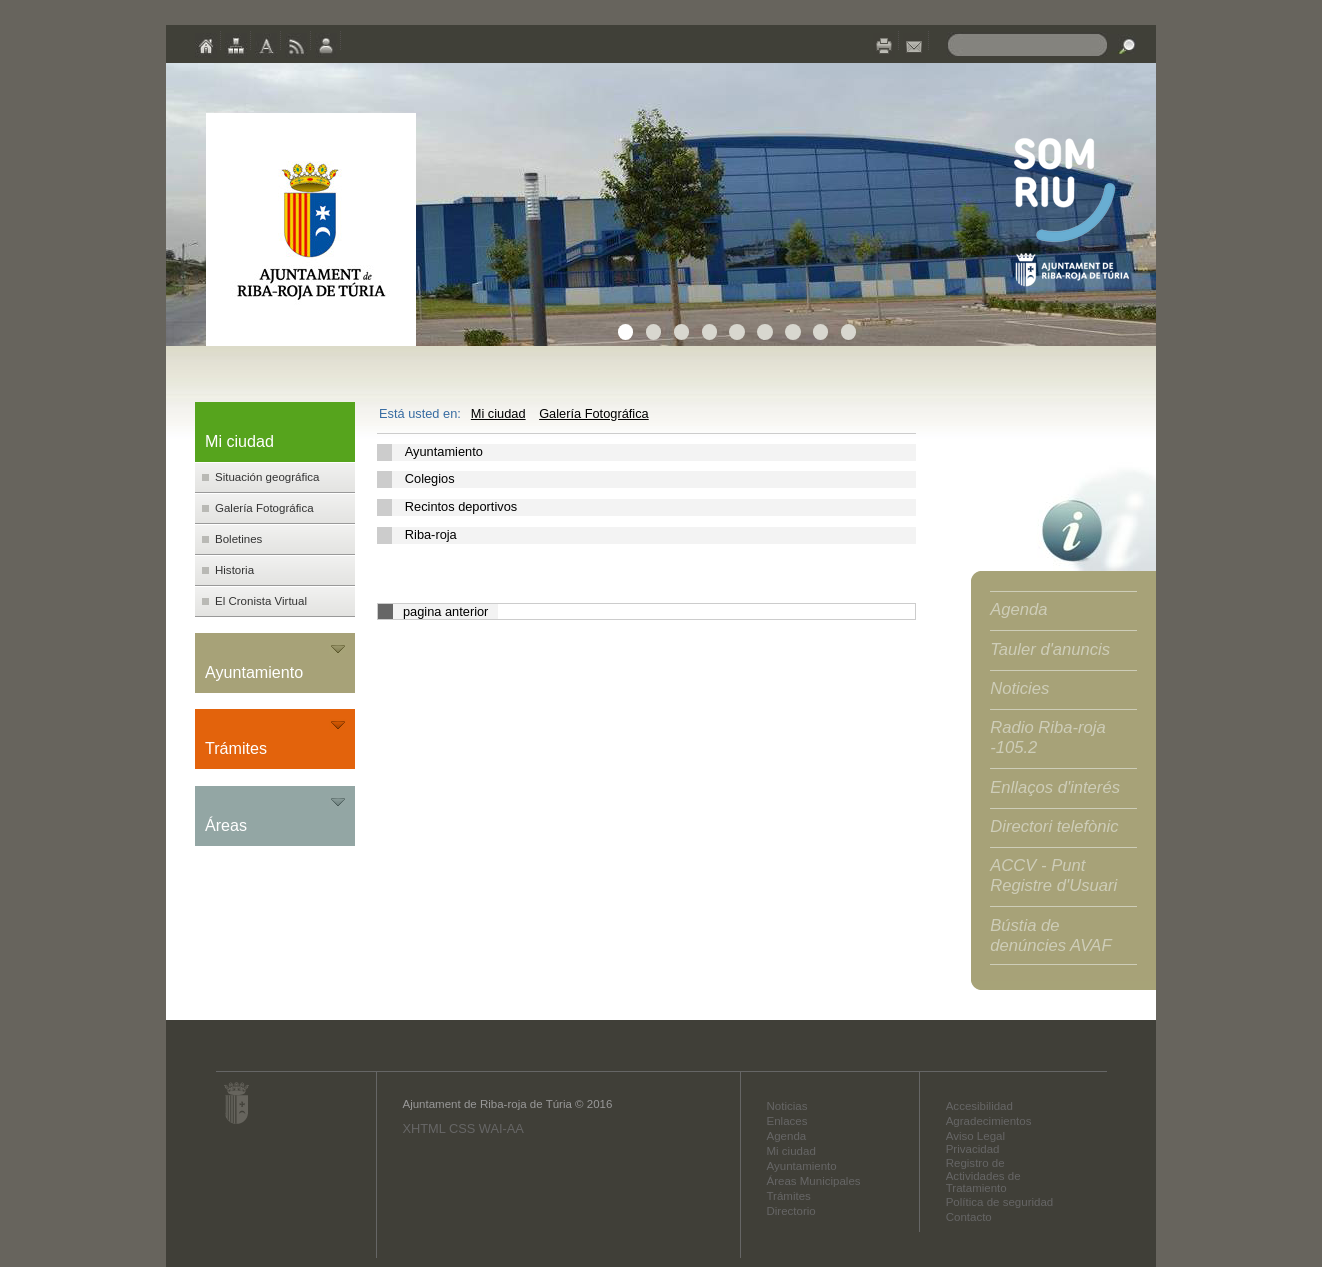 The height and width of the screenshot is (1267, 1322). I want to click on WAI-AA, so click(501, 1128).